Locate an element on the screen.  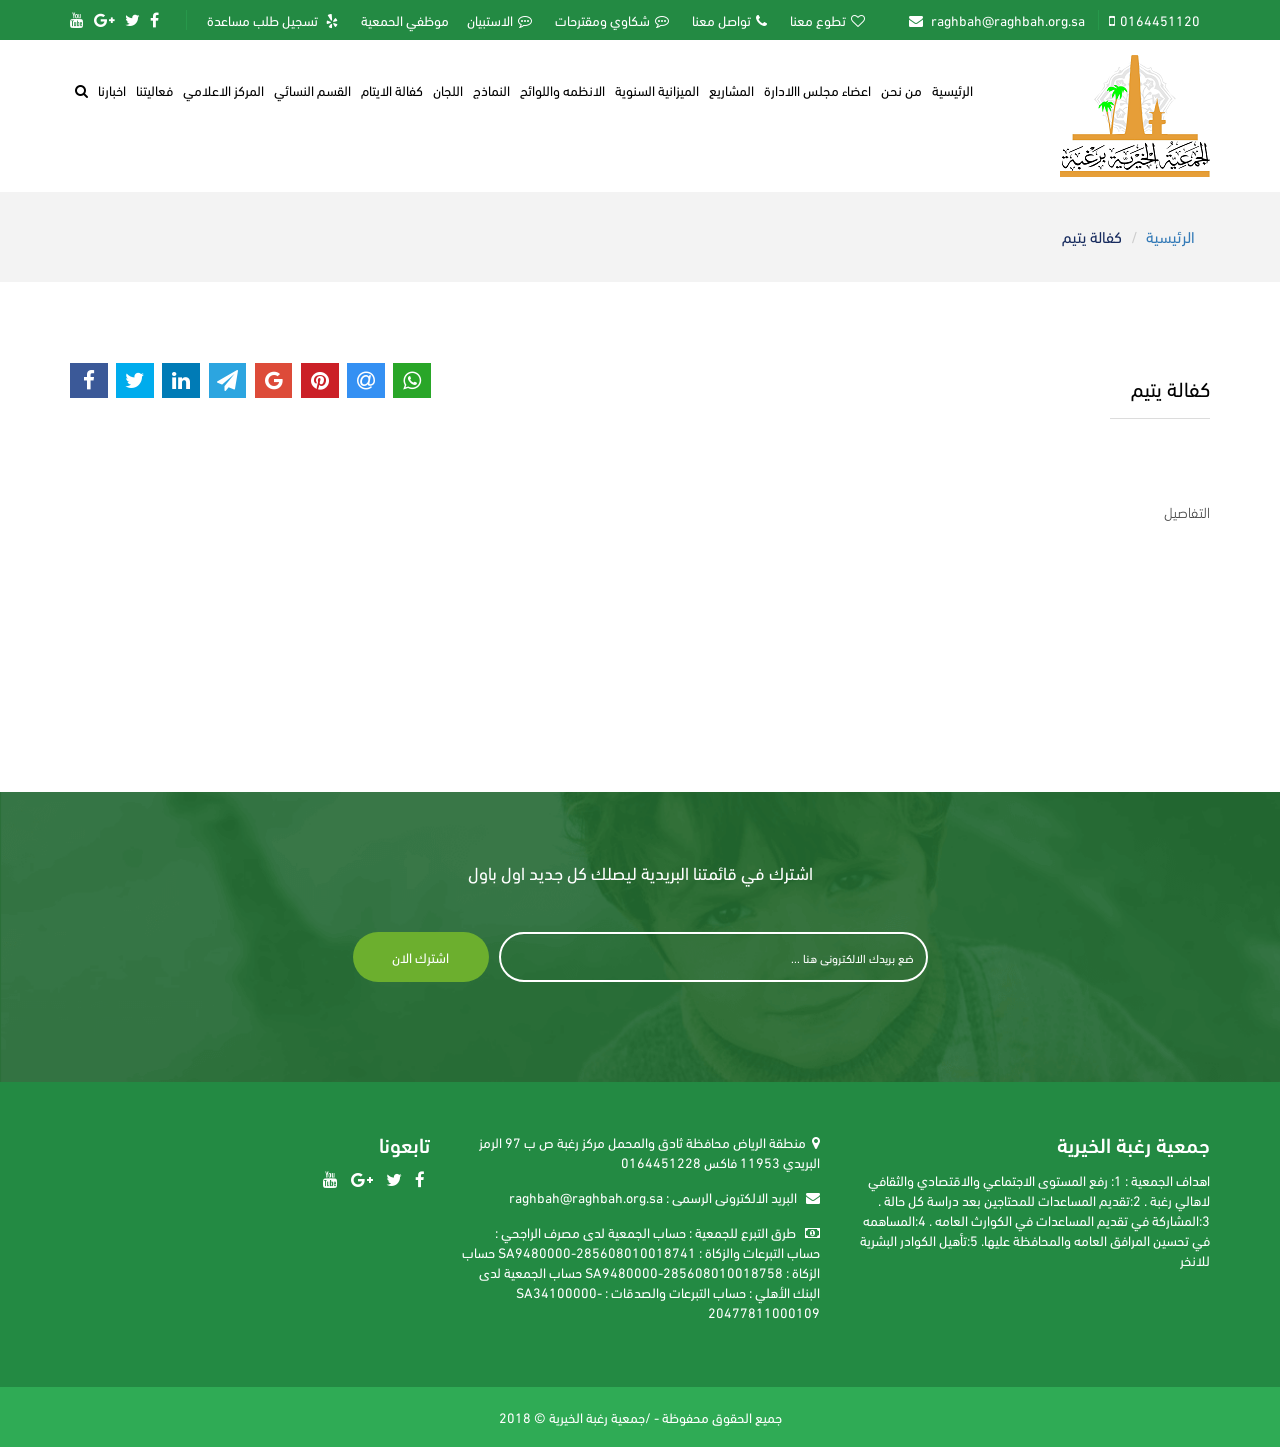
تسجيل طلب مساعدة is located at coordinates (272, 20).